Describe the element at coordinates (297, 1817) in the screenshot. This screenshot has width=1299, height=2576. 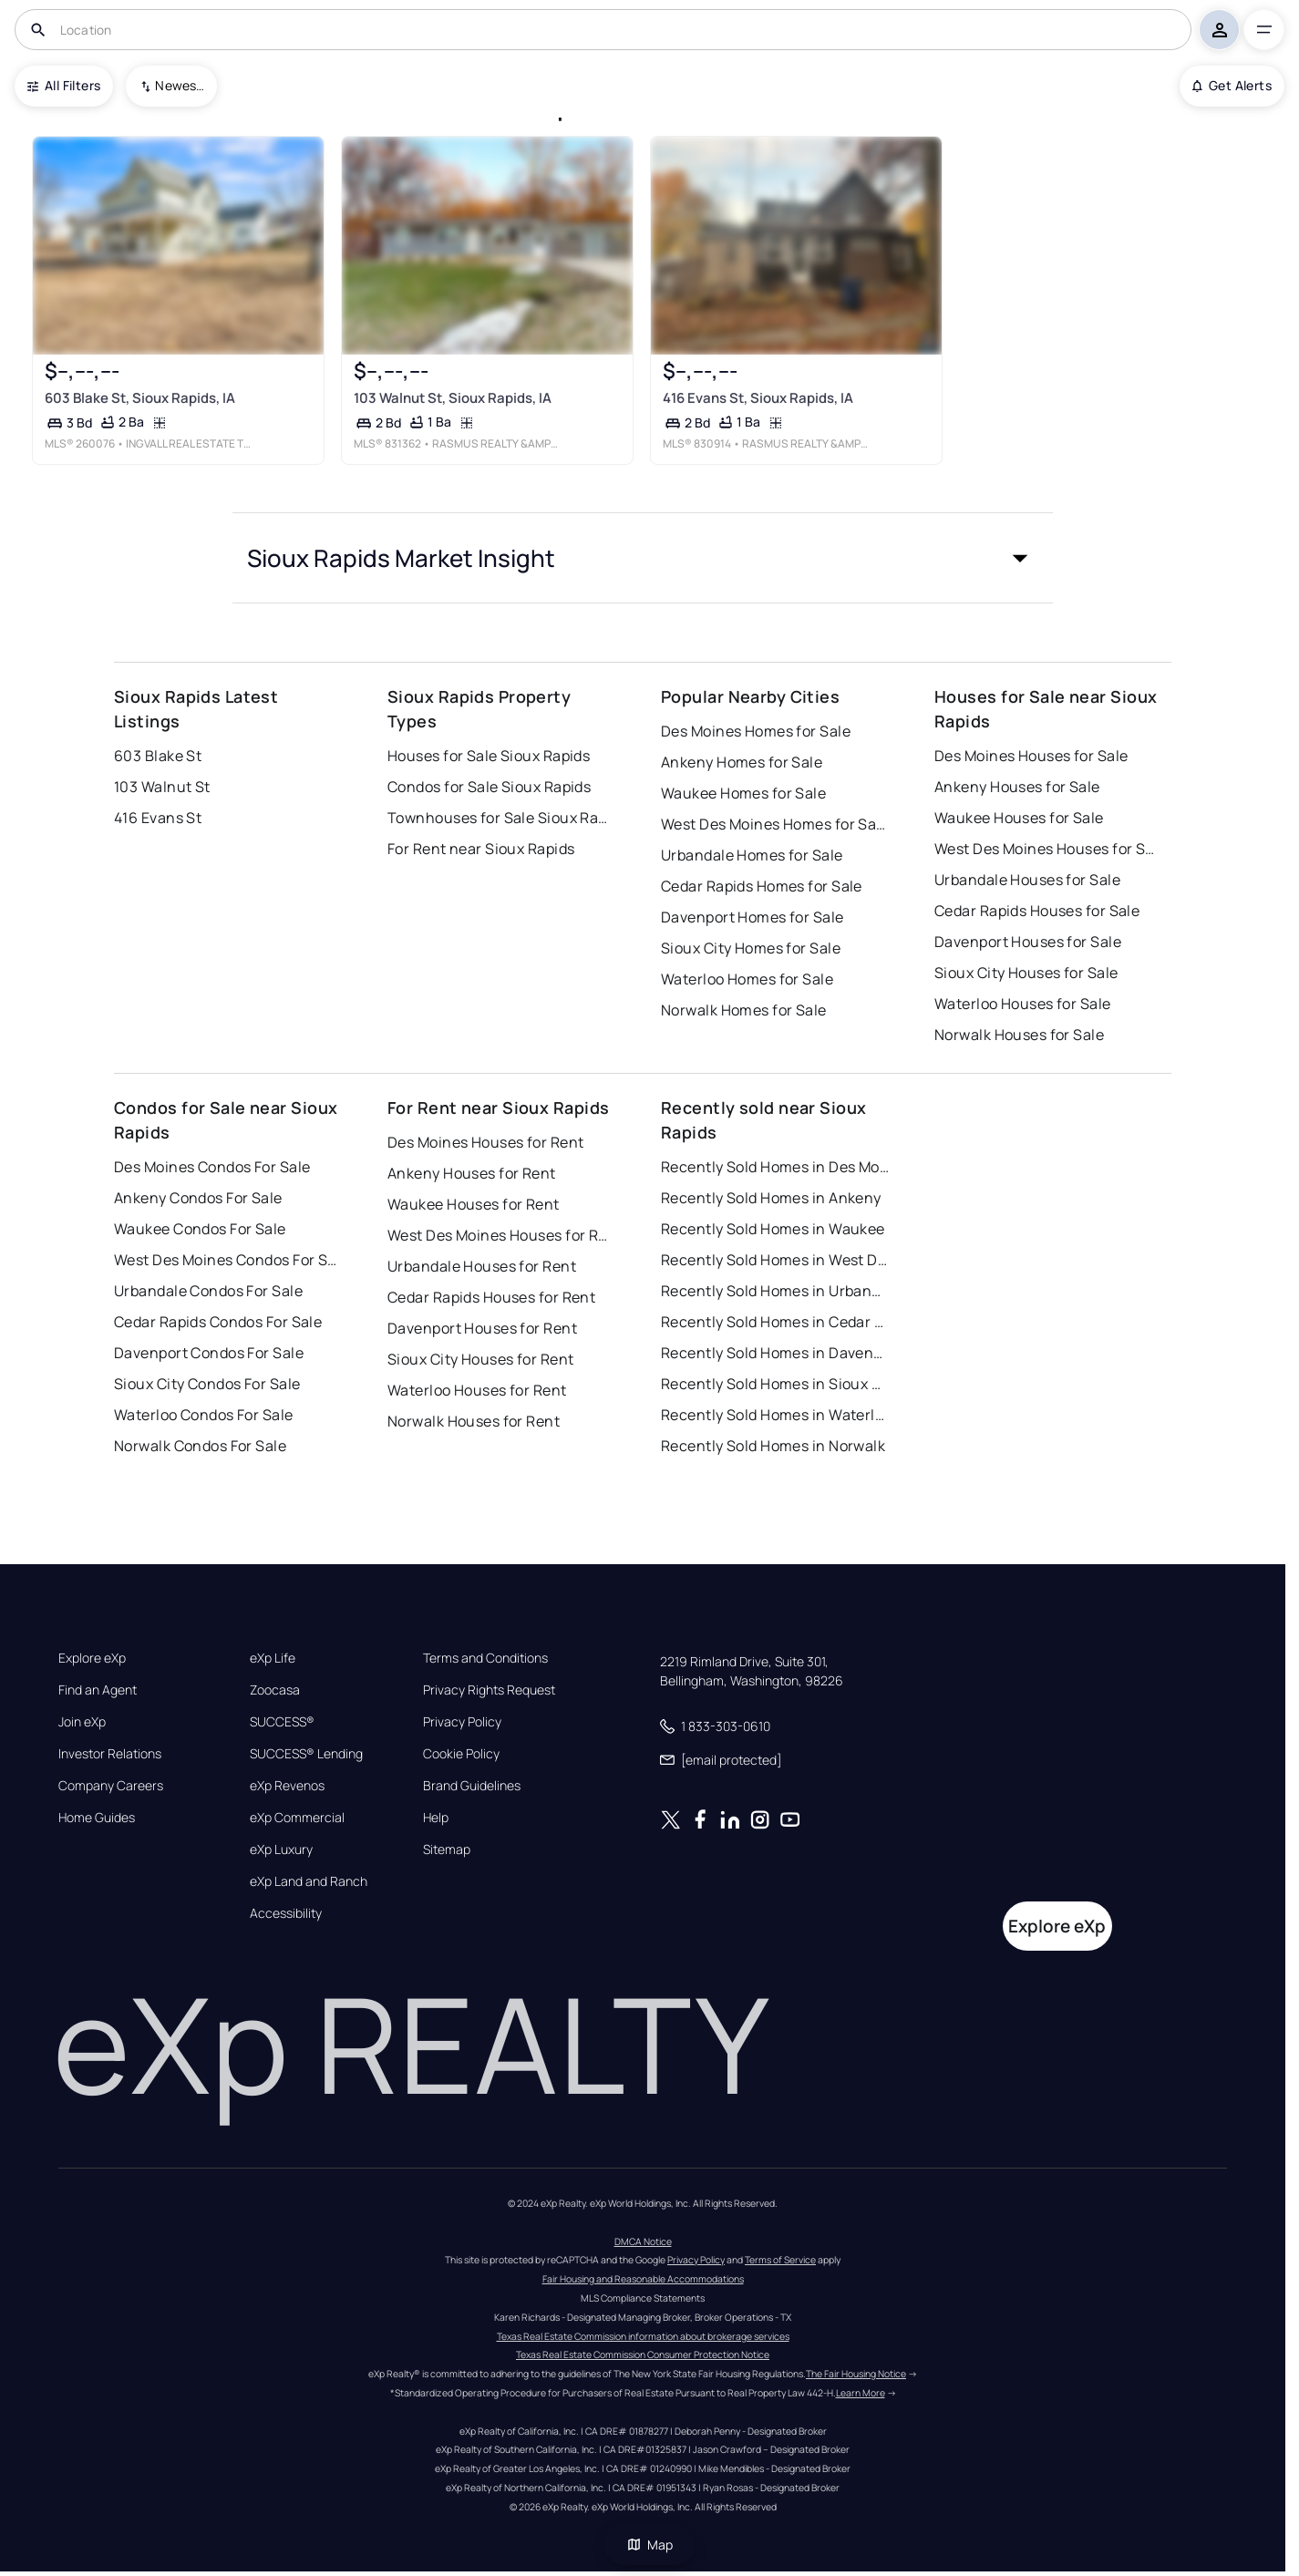
I see `eXp Commercial` at that location.